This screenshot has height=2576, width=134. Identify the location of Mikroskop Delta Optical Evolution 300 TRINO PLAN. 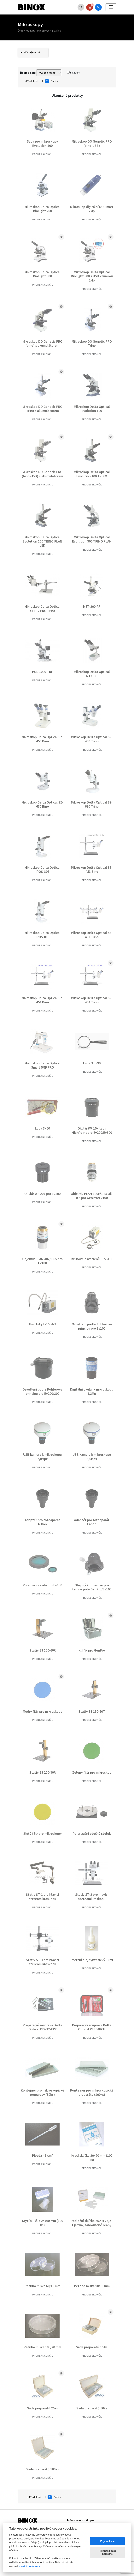
(92, 539).